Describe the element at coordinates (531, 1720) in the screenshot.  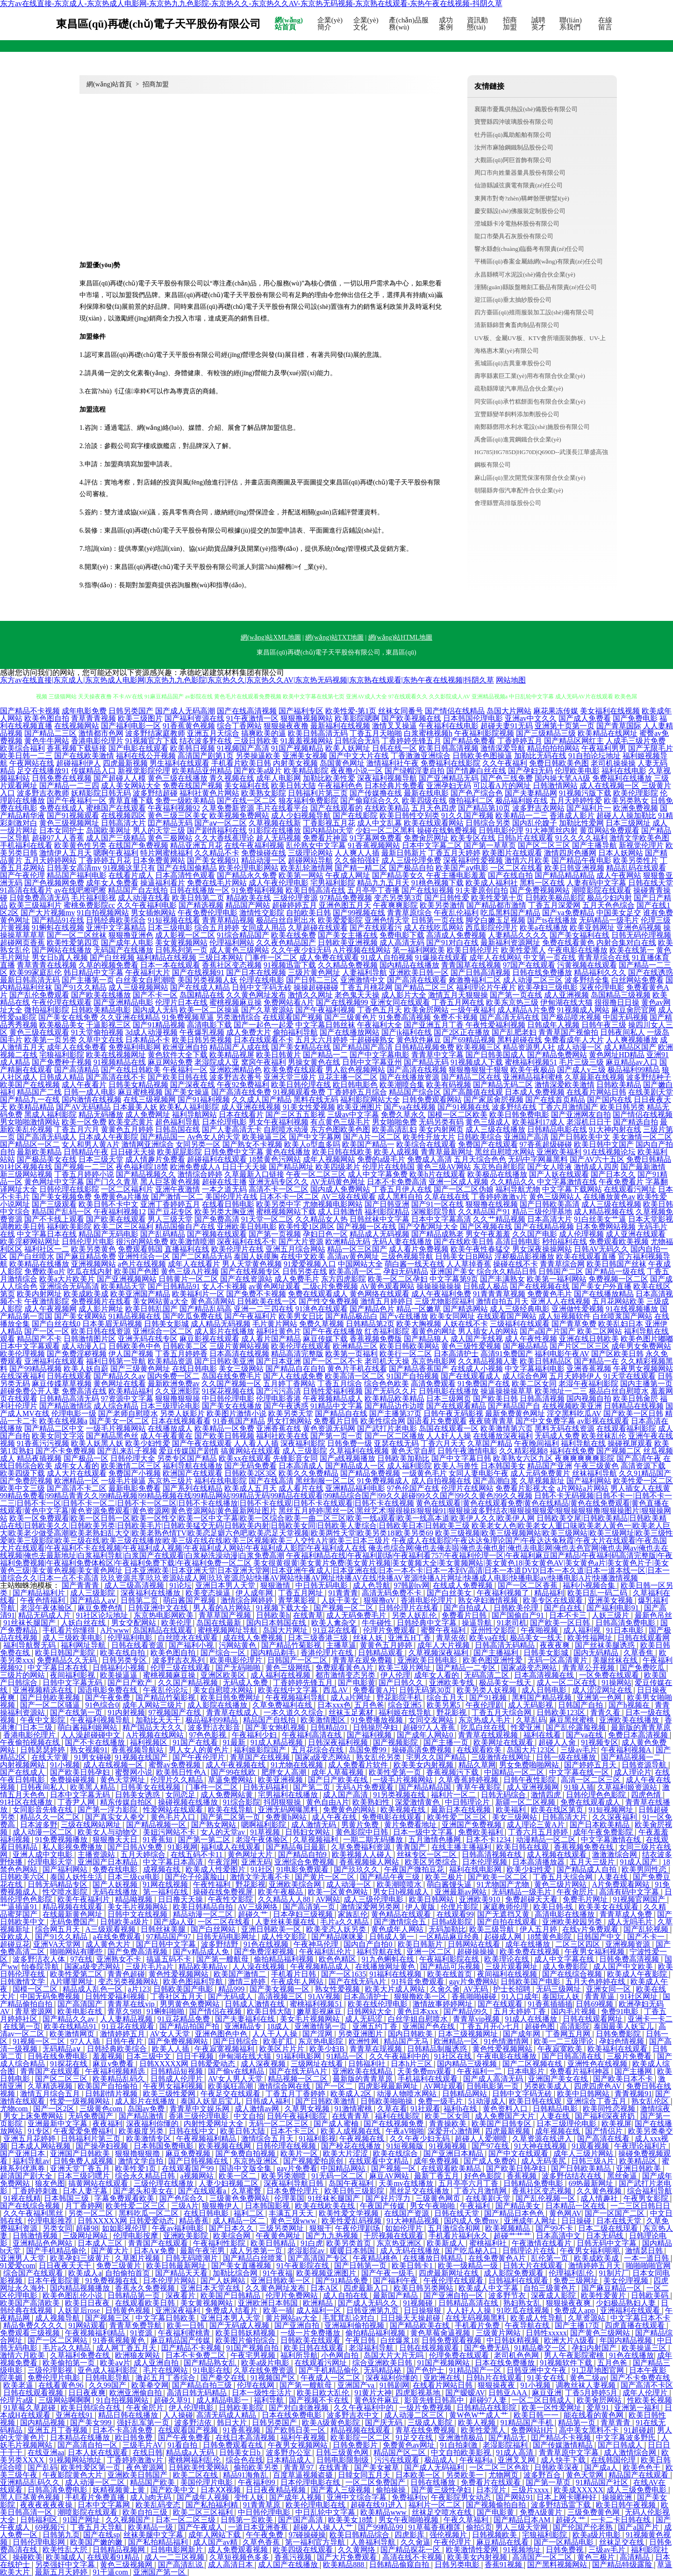
I see `久草乱码` at that location.